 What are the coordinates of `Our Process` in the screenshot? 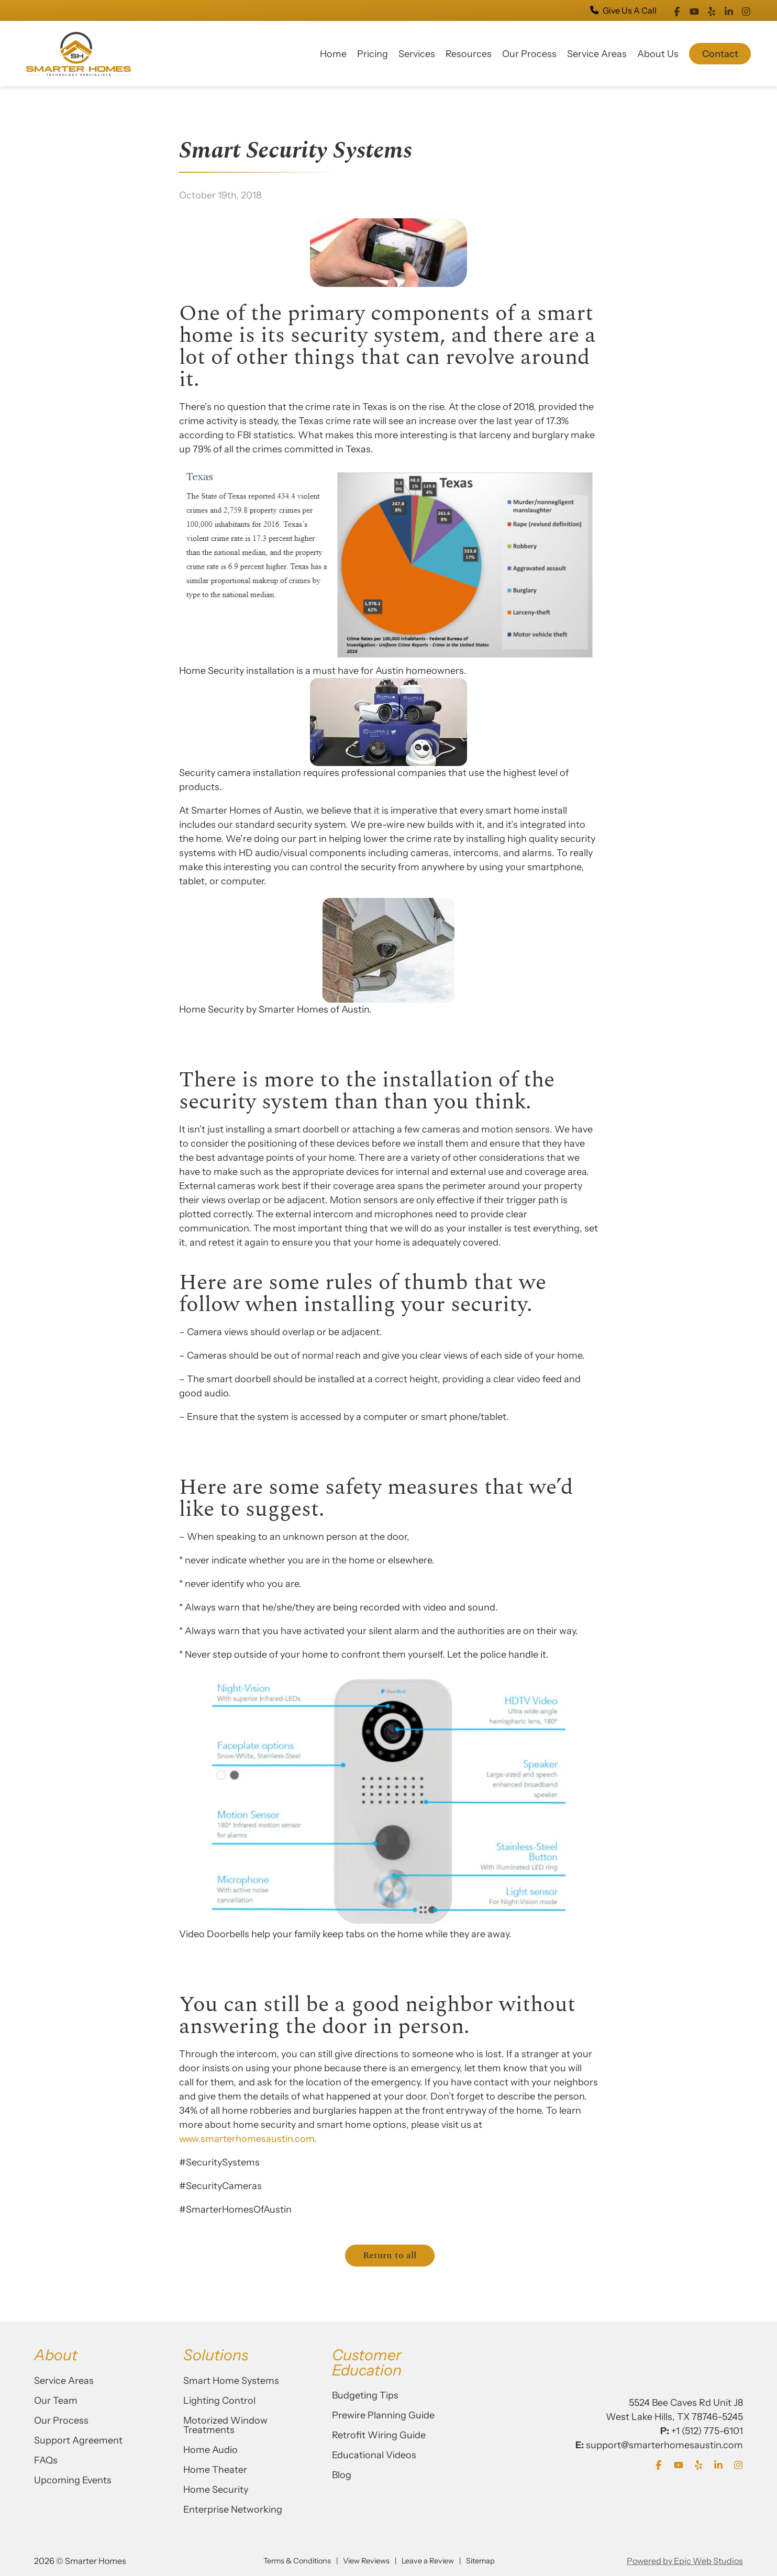 It's located at (529, 54).